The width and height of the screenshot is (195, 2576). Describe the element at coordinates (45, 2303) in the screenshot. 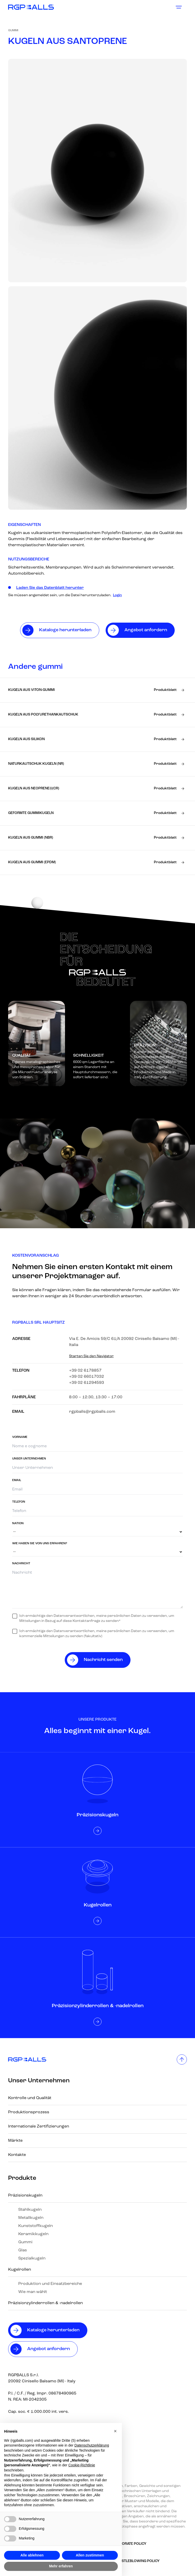

I see `Präzisionzylinderrollen & -nadelrollen` at that location.